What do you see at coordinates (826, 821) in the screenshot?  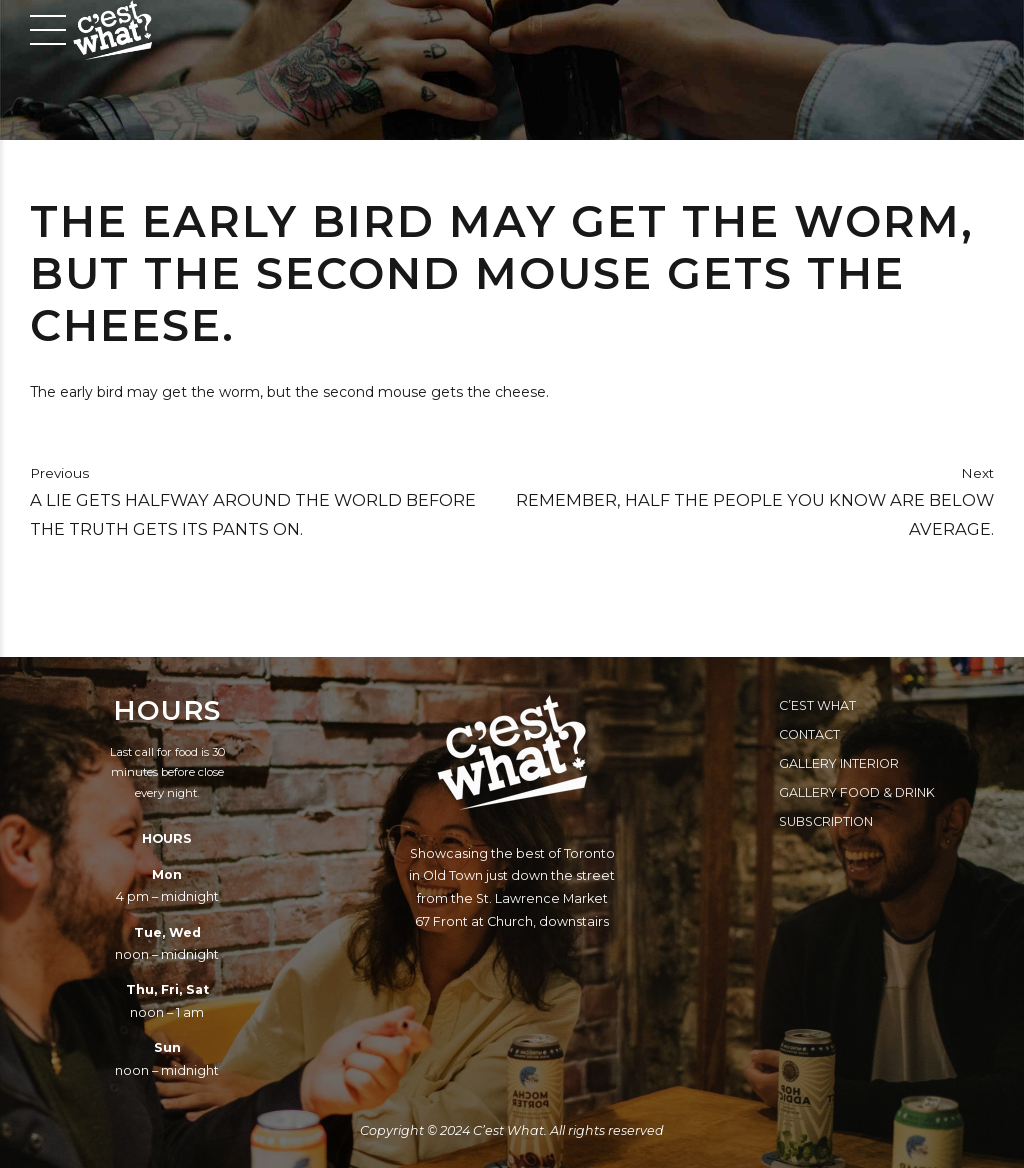 I see `Subscription` at bounding box center [826, 821].